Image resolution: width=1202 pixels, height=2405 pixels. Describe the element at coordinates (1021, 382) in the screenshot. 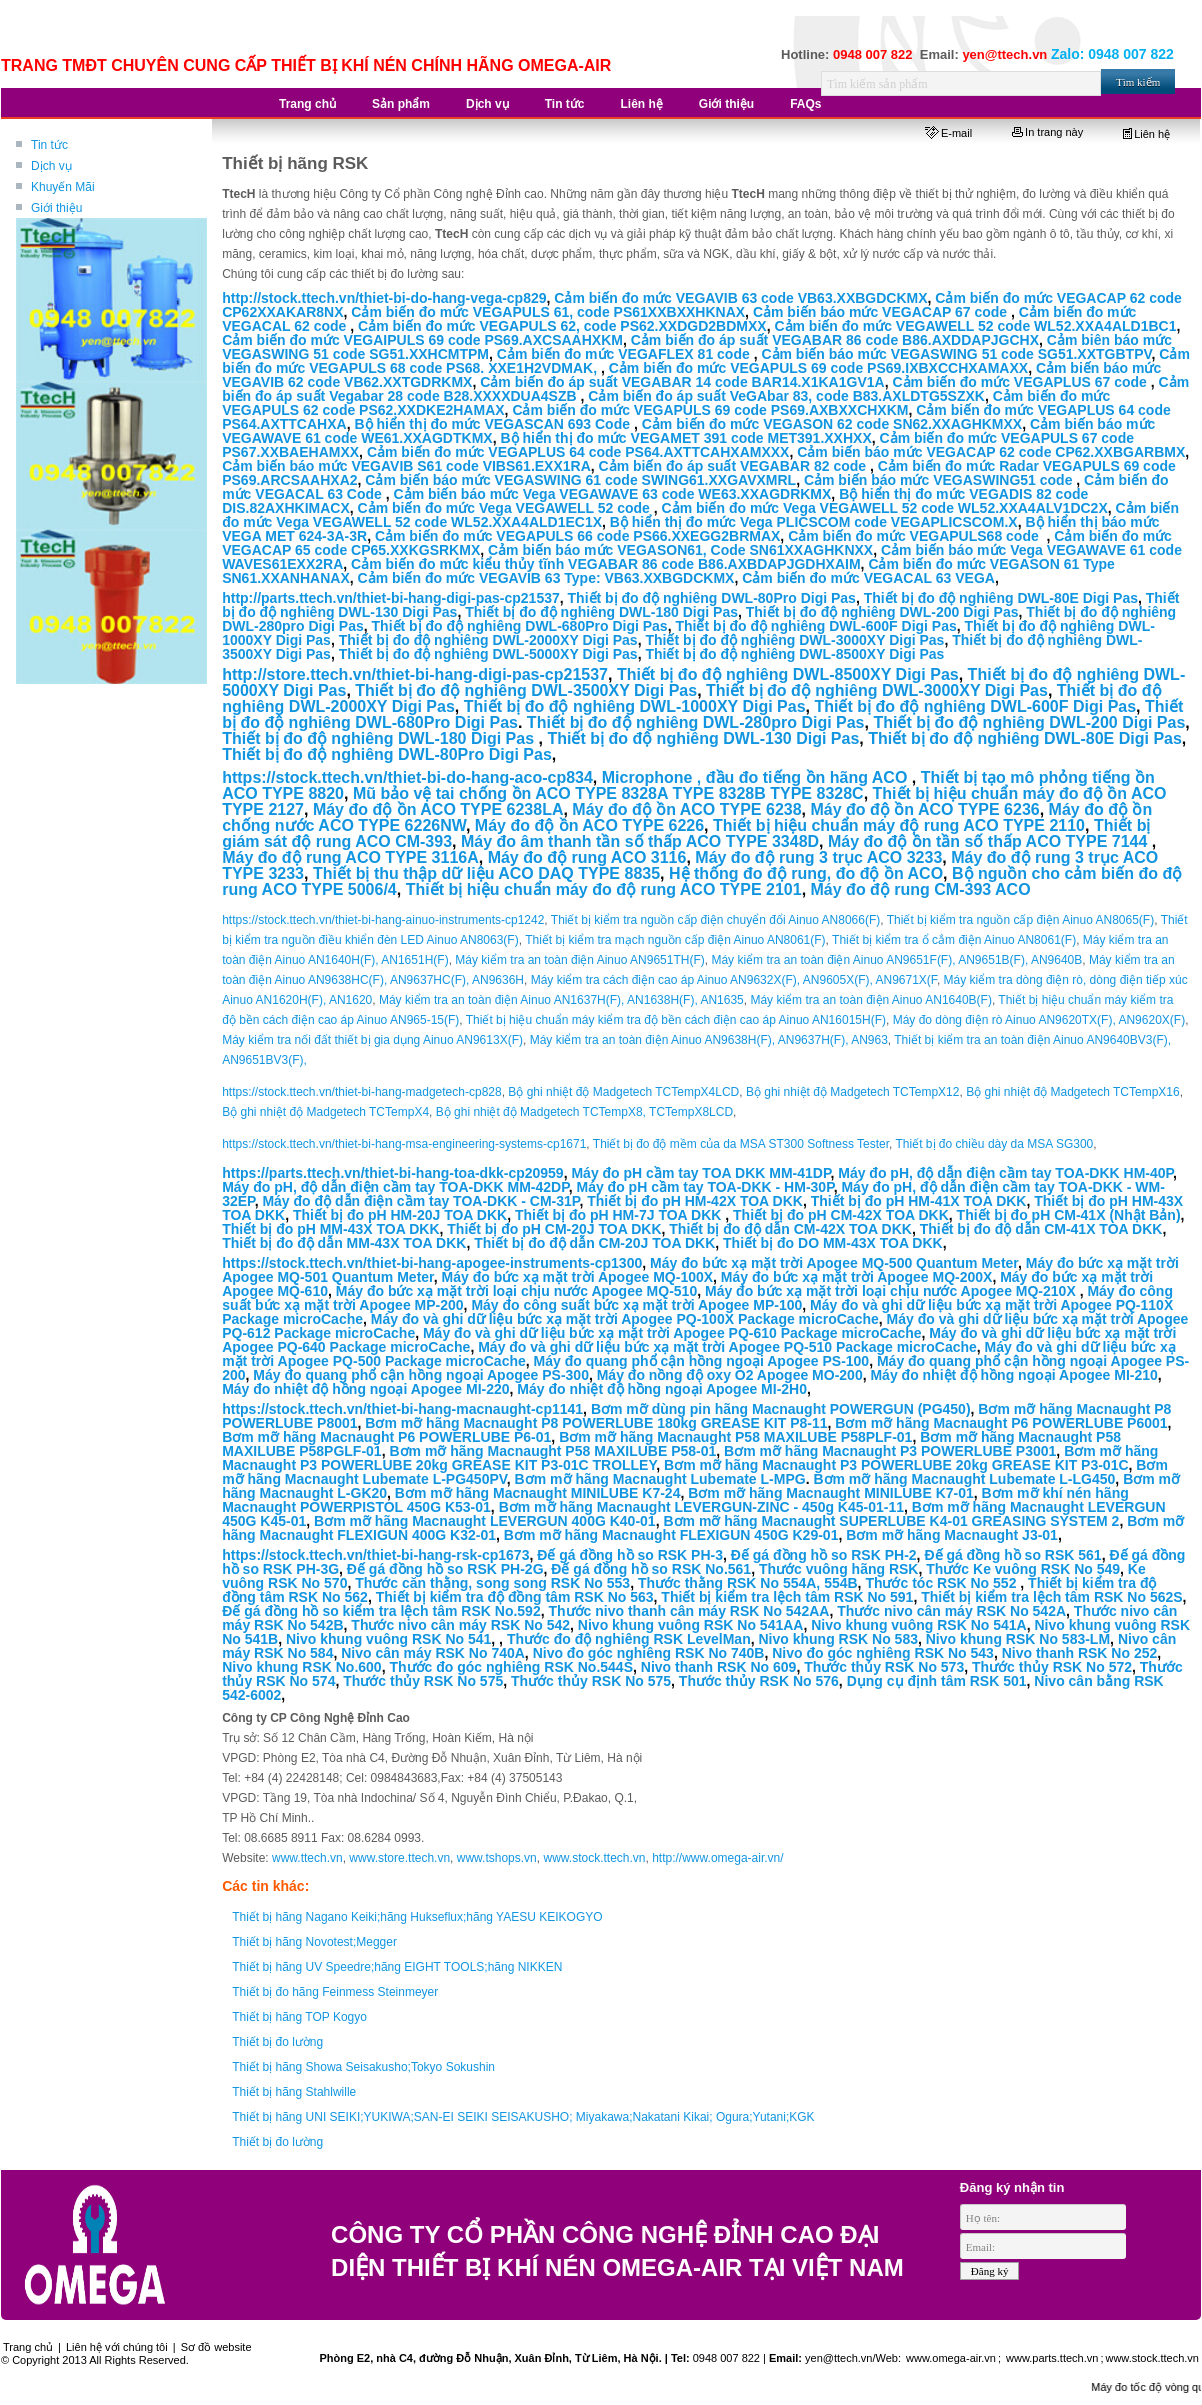

I see `Cảm biến đo mức VEGAPLUS 67 code` at that location.